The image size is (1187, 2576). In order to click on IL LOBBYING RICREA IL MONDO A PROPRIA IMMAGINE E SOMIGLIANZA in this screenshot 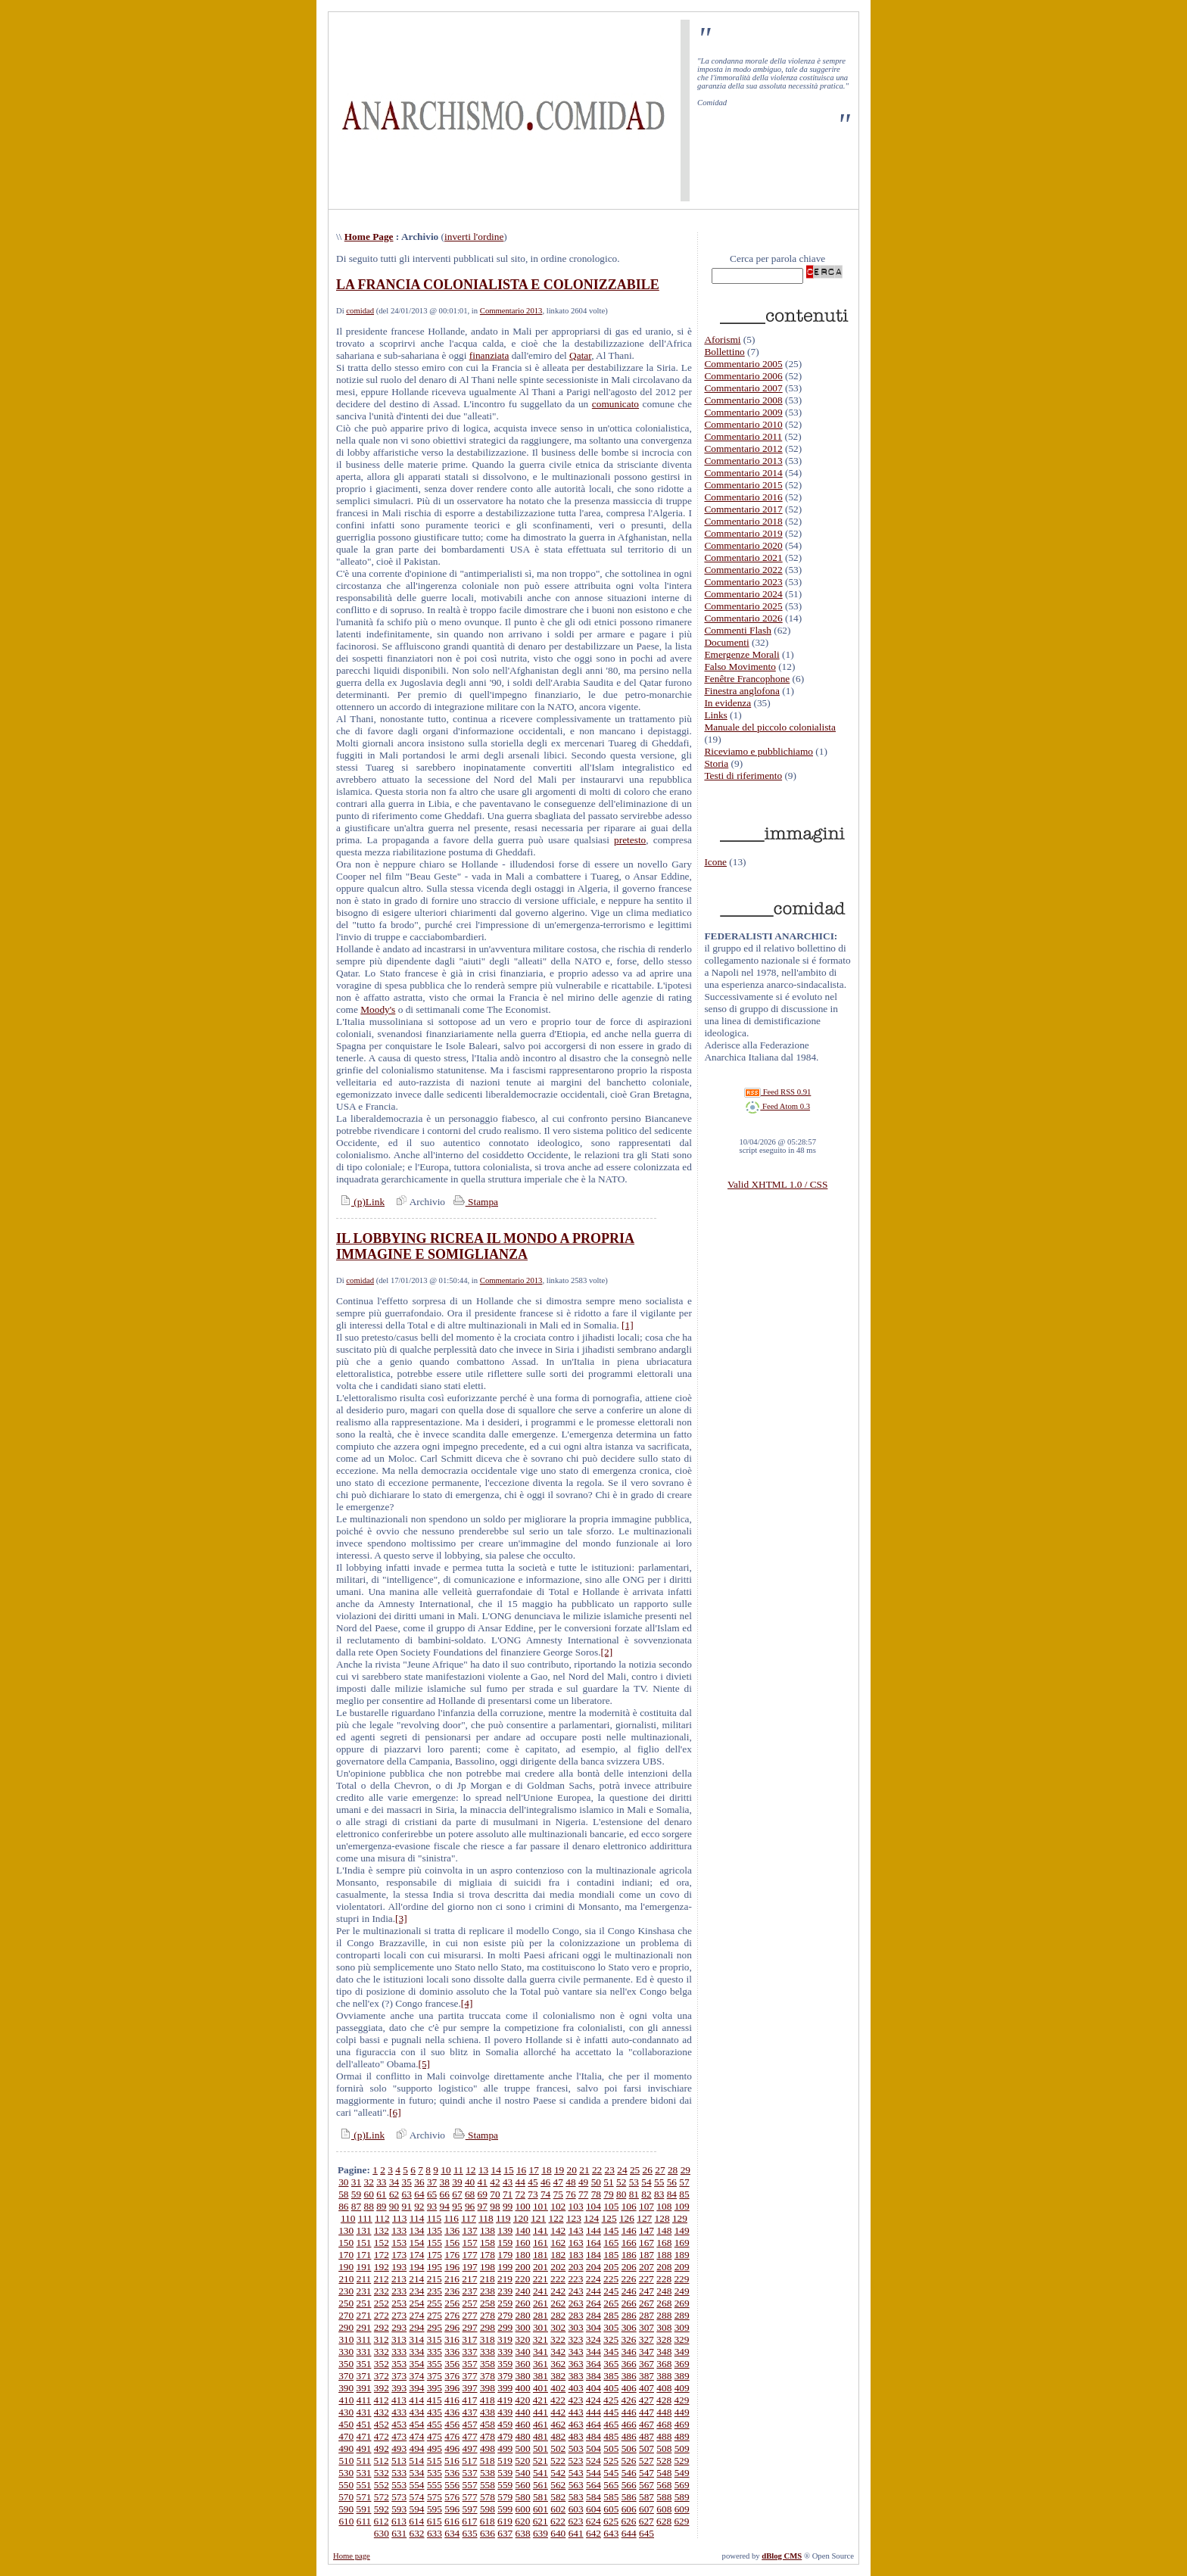, I will do `click(485, 1246)`.